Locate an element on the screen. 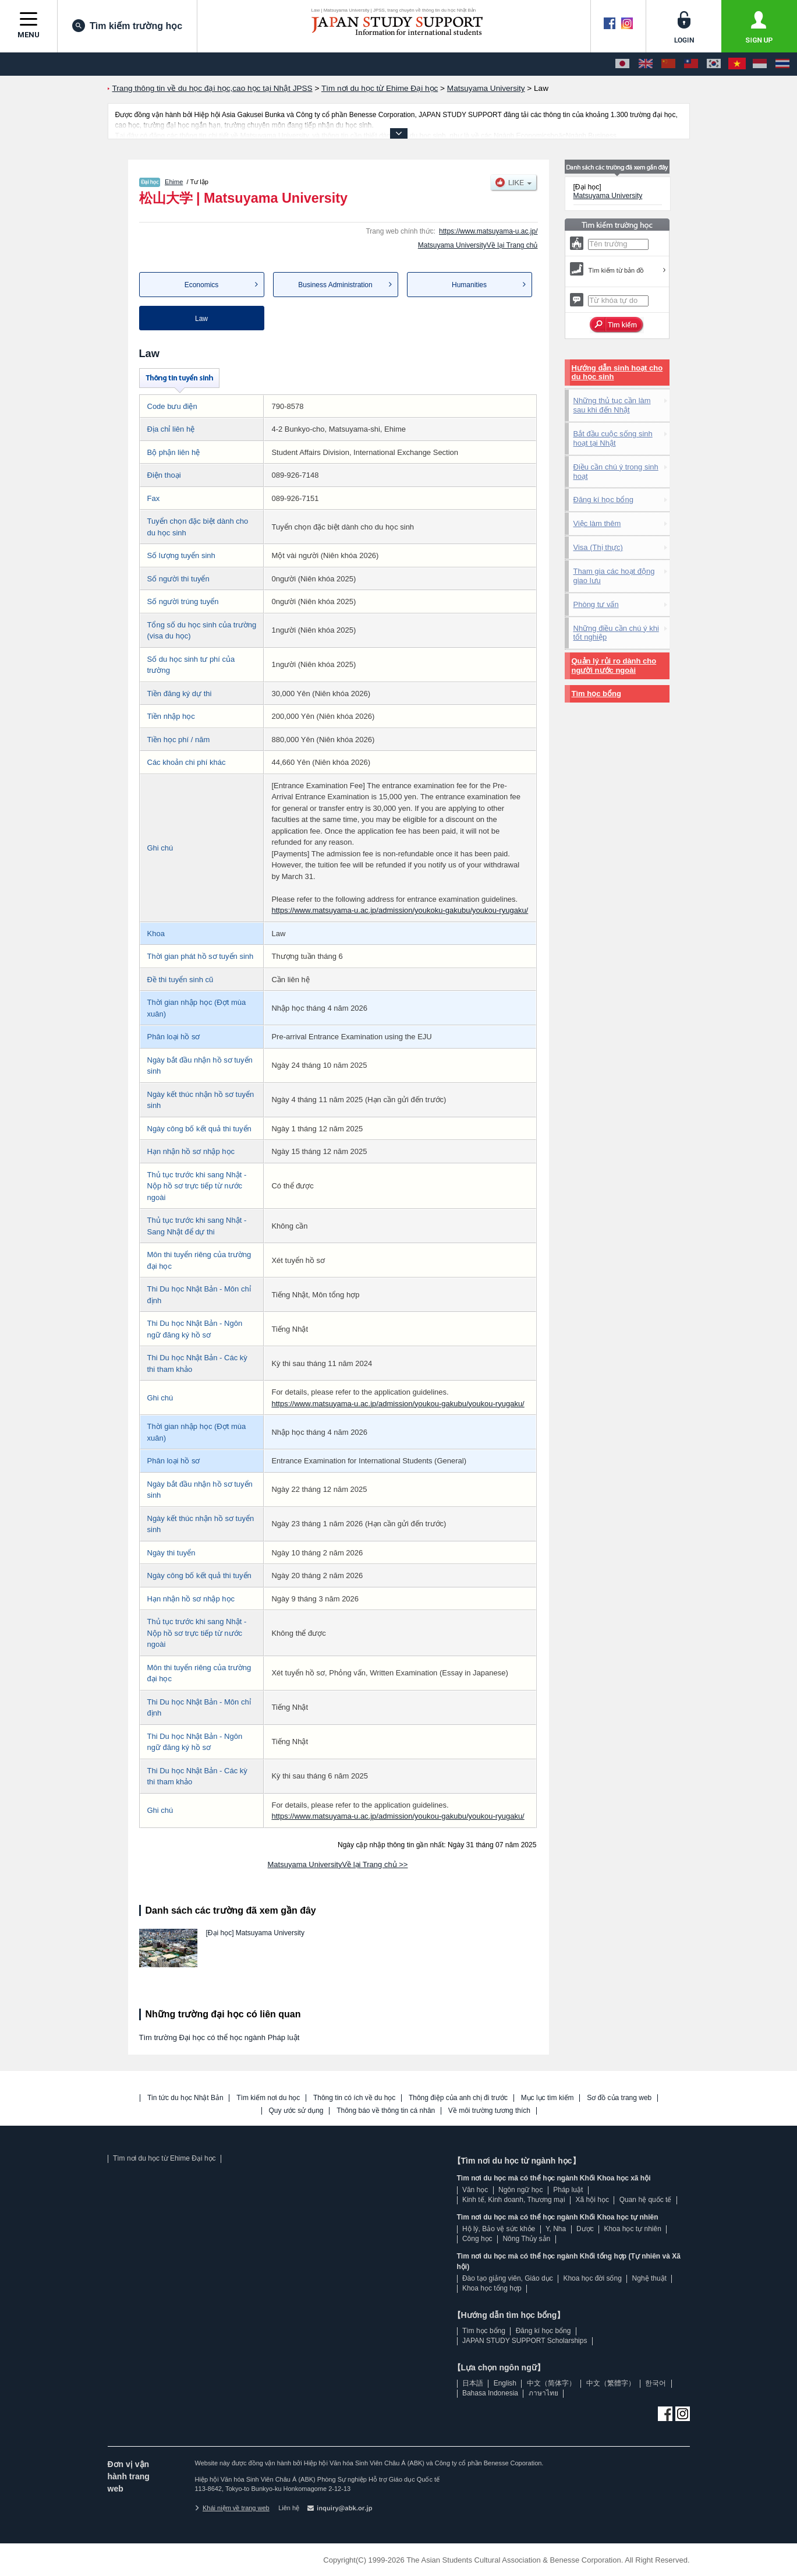  Quy ước sử dụng is located at coordinates (296, 2111).